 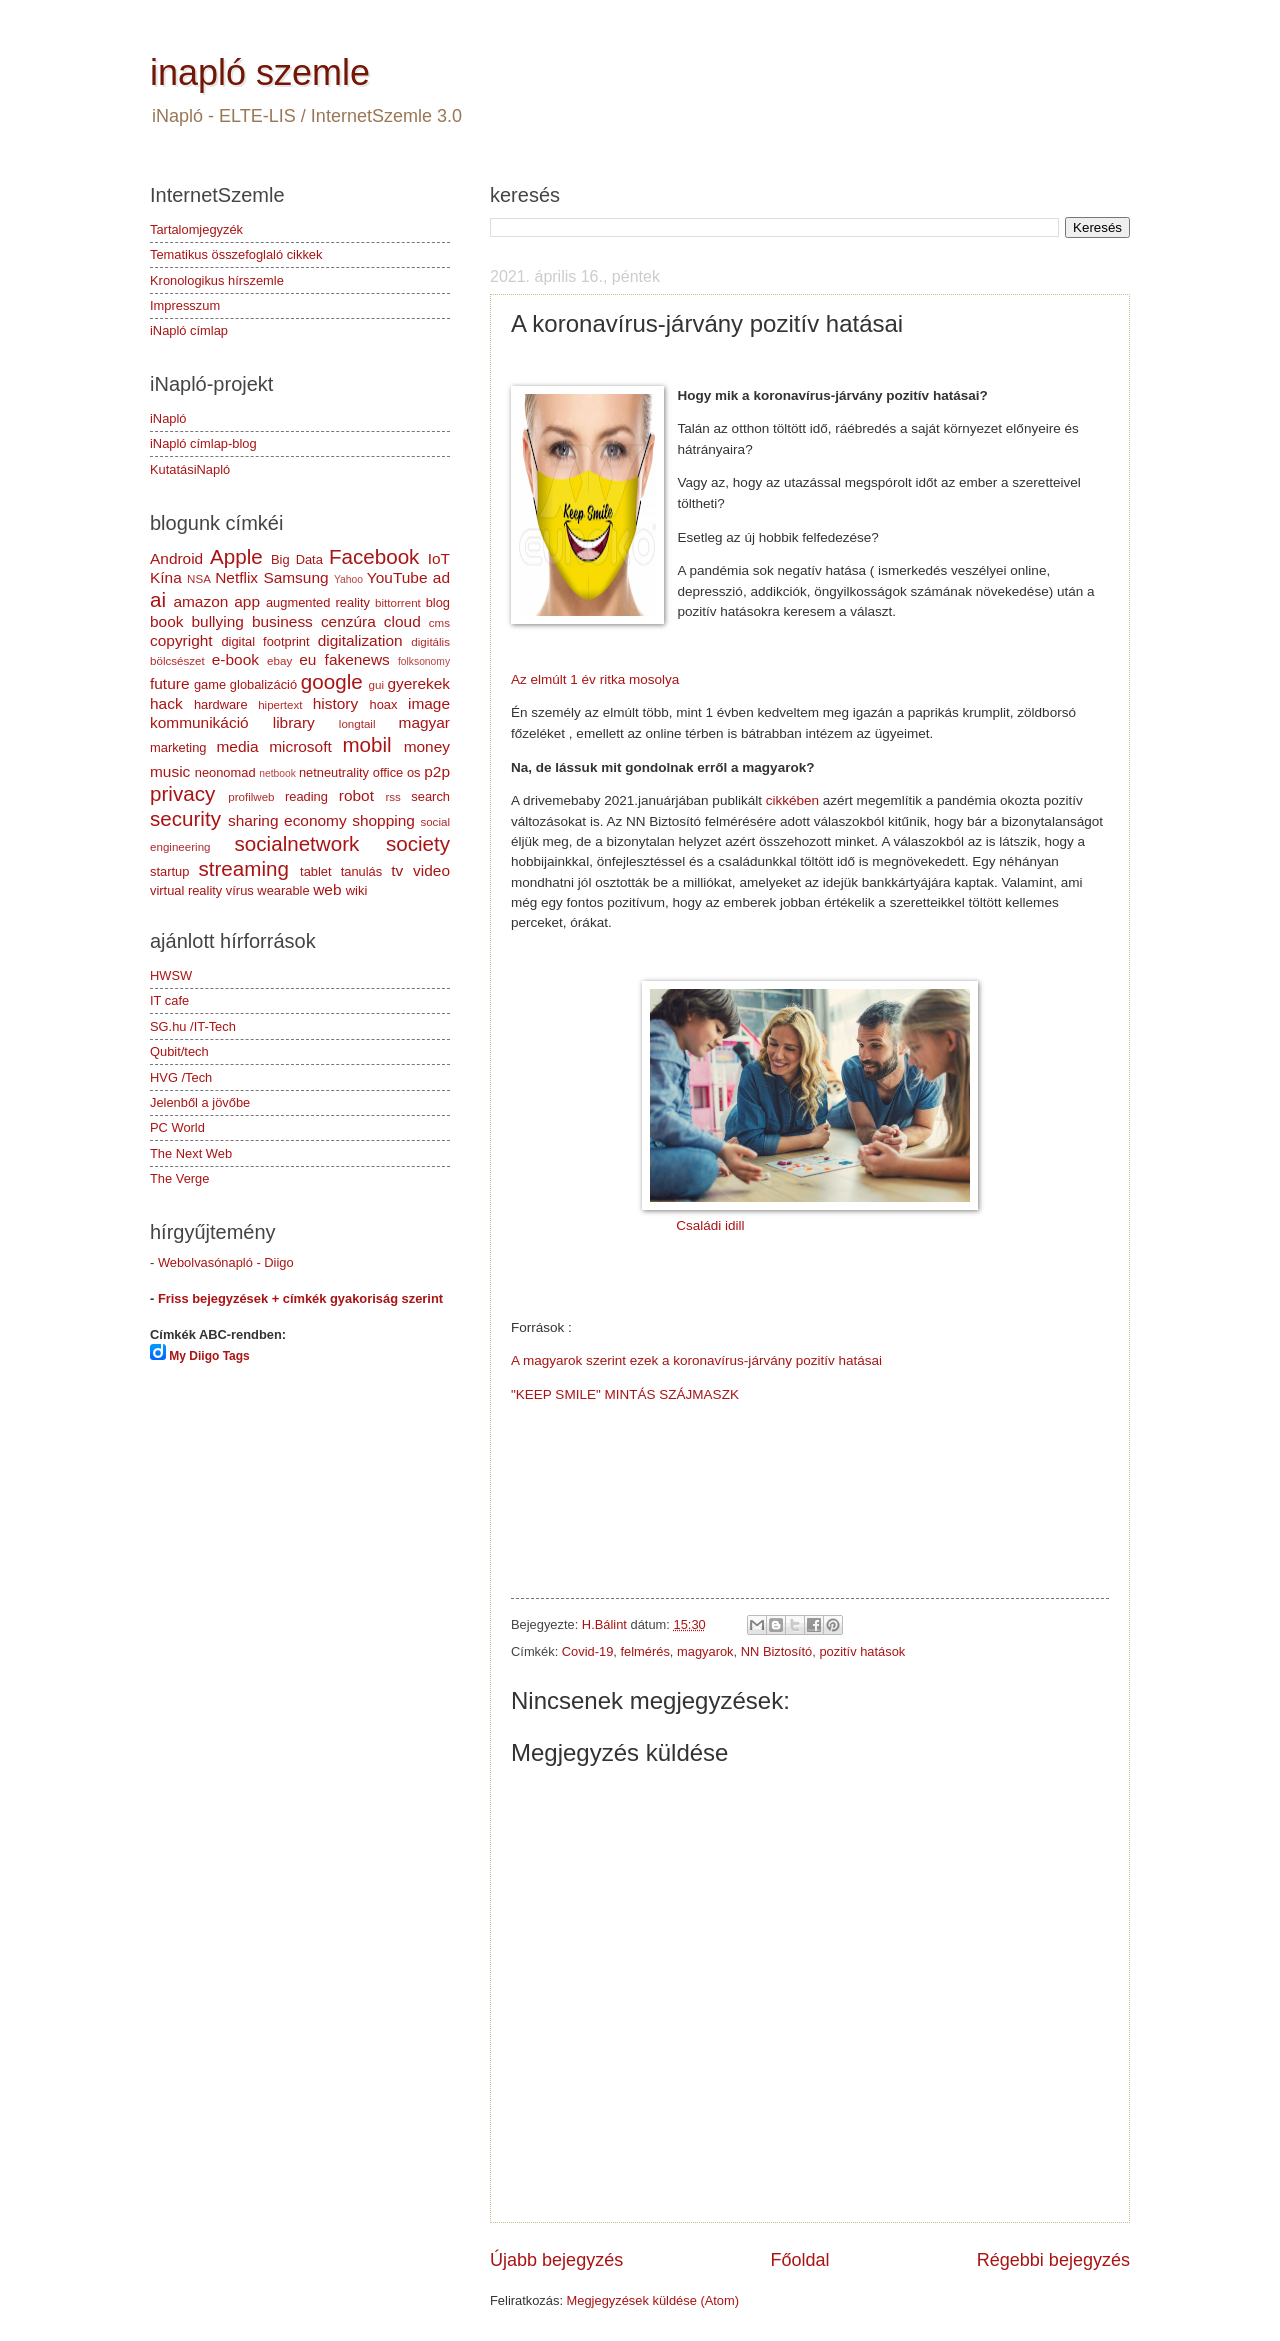 What do you see at coordinates (287, 820) in the screenshot?
I see `sharing economy` at bounding box center [287, 820].